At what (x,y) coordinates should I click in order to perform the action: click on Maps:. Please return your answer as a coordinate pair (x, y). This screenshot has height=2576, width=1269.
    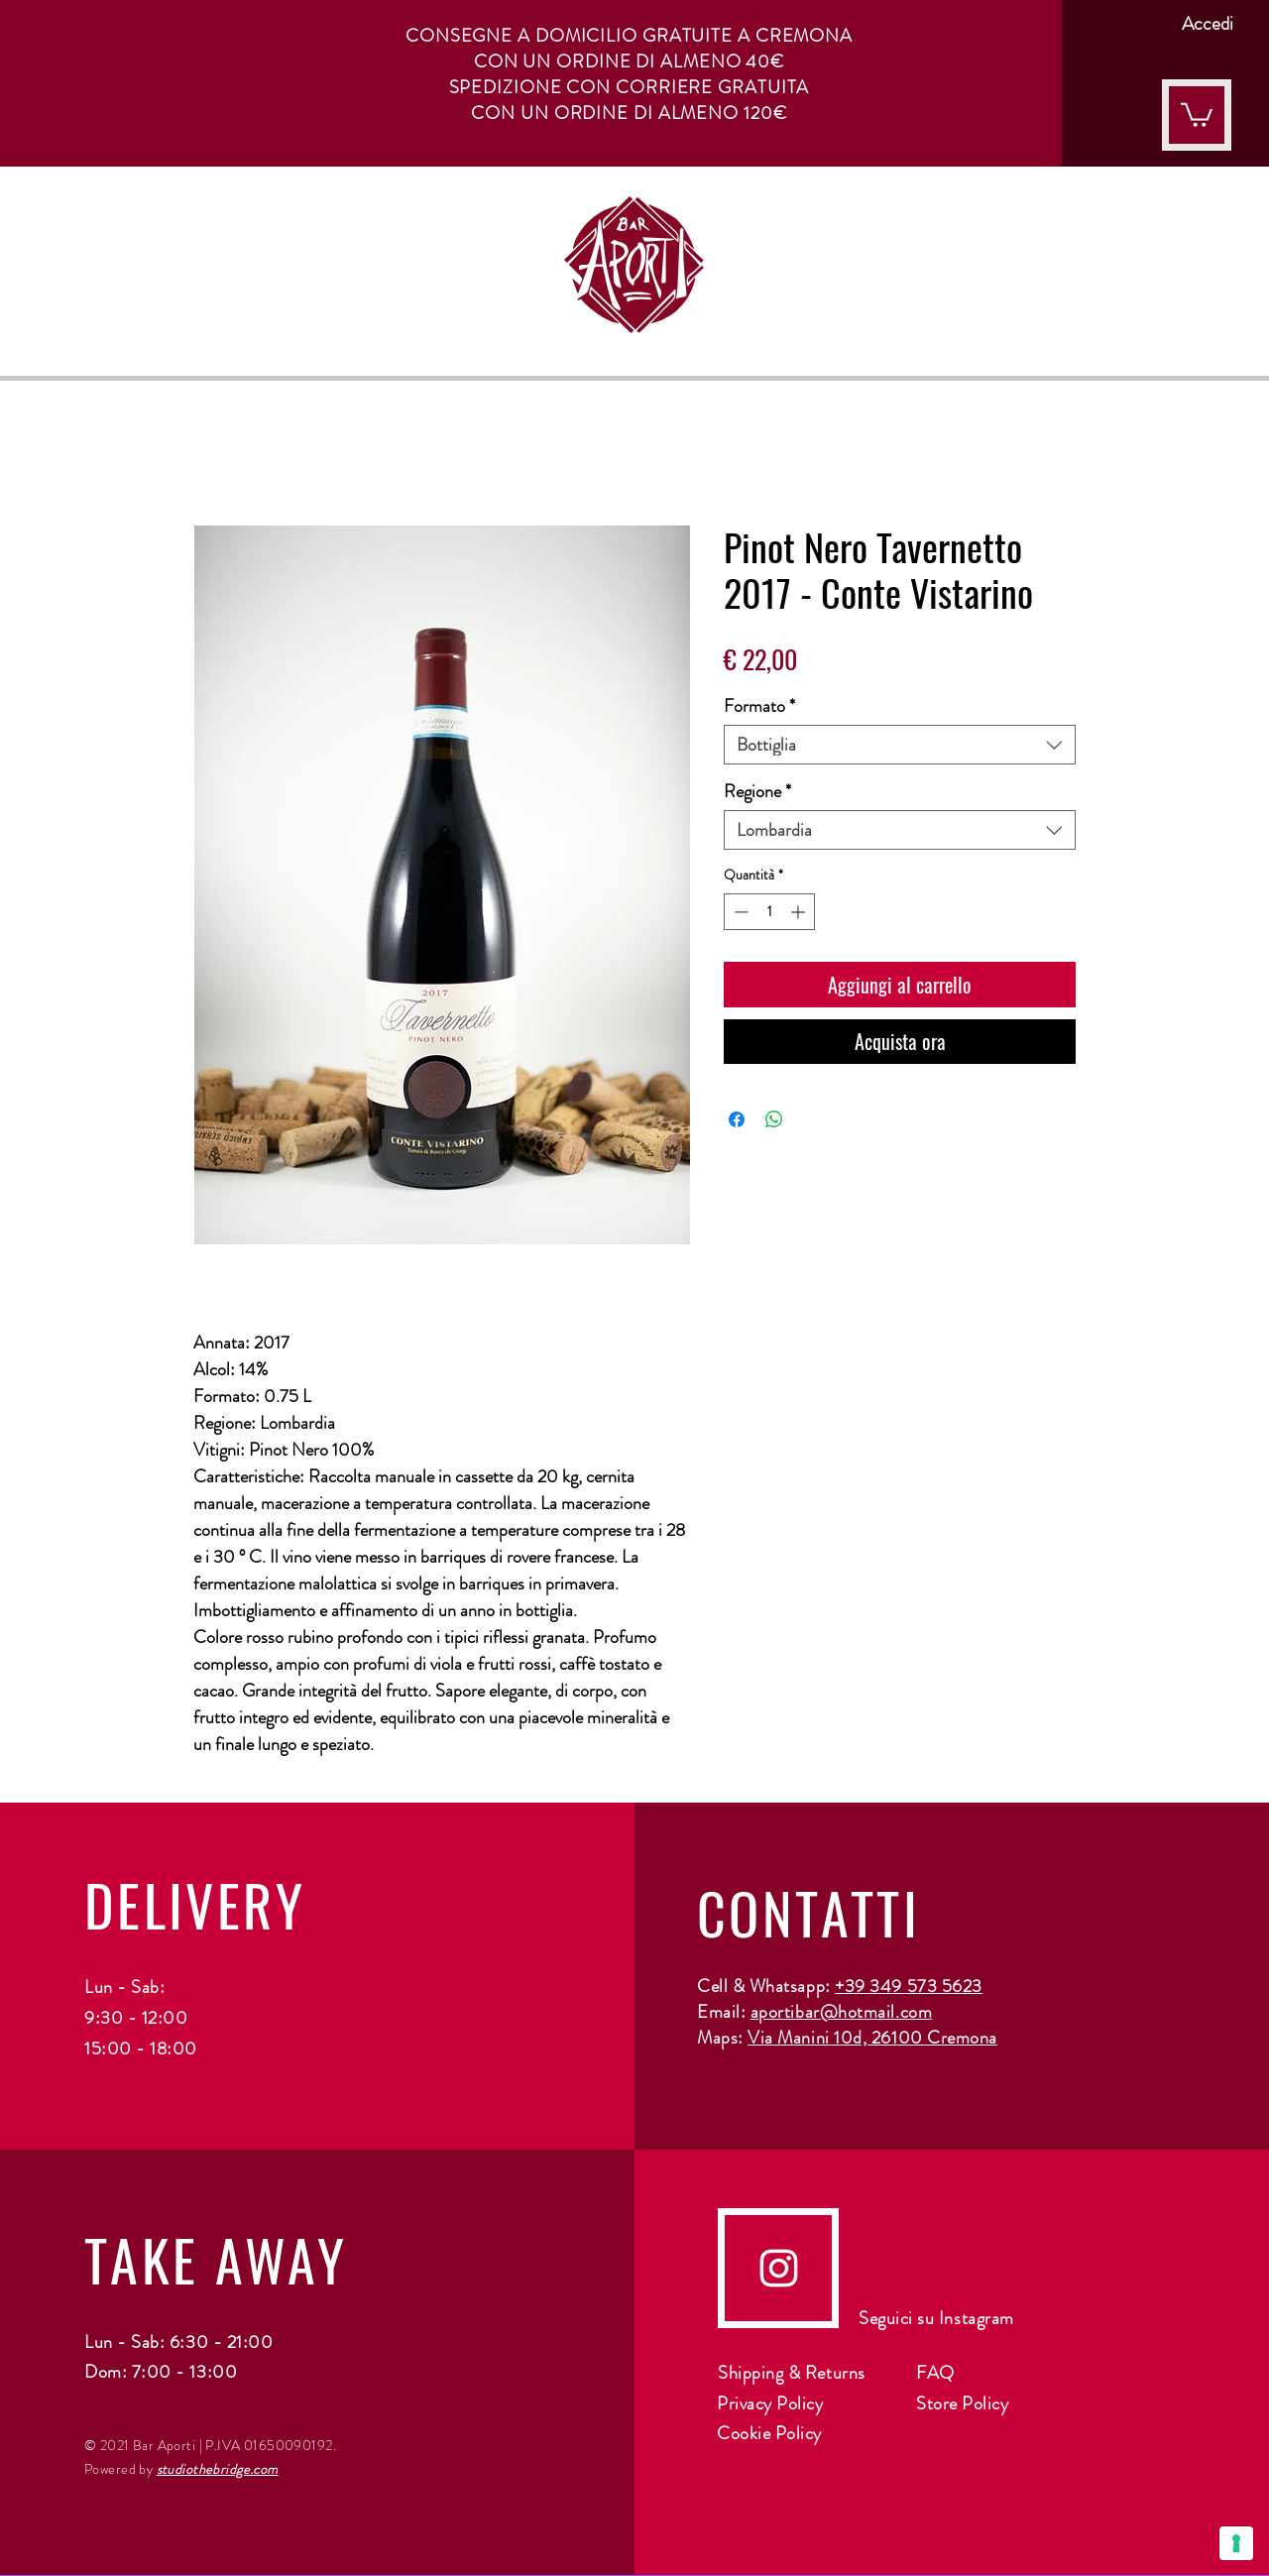
    Looking at the image, I should click on (722, 2037).